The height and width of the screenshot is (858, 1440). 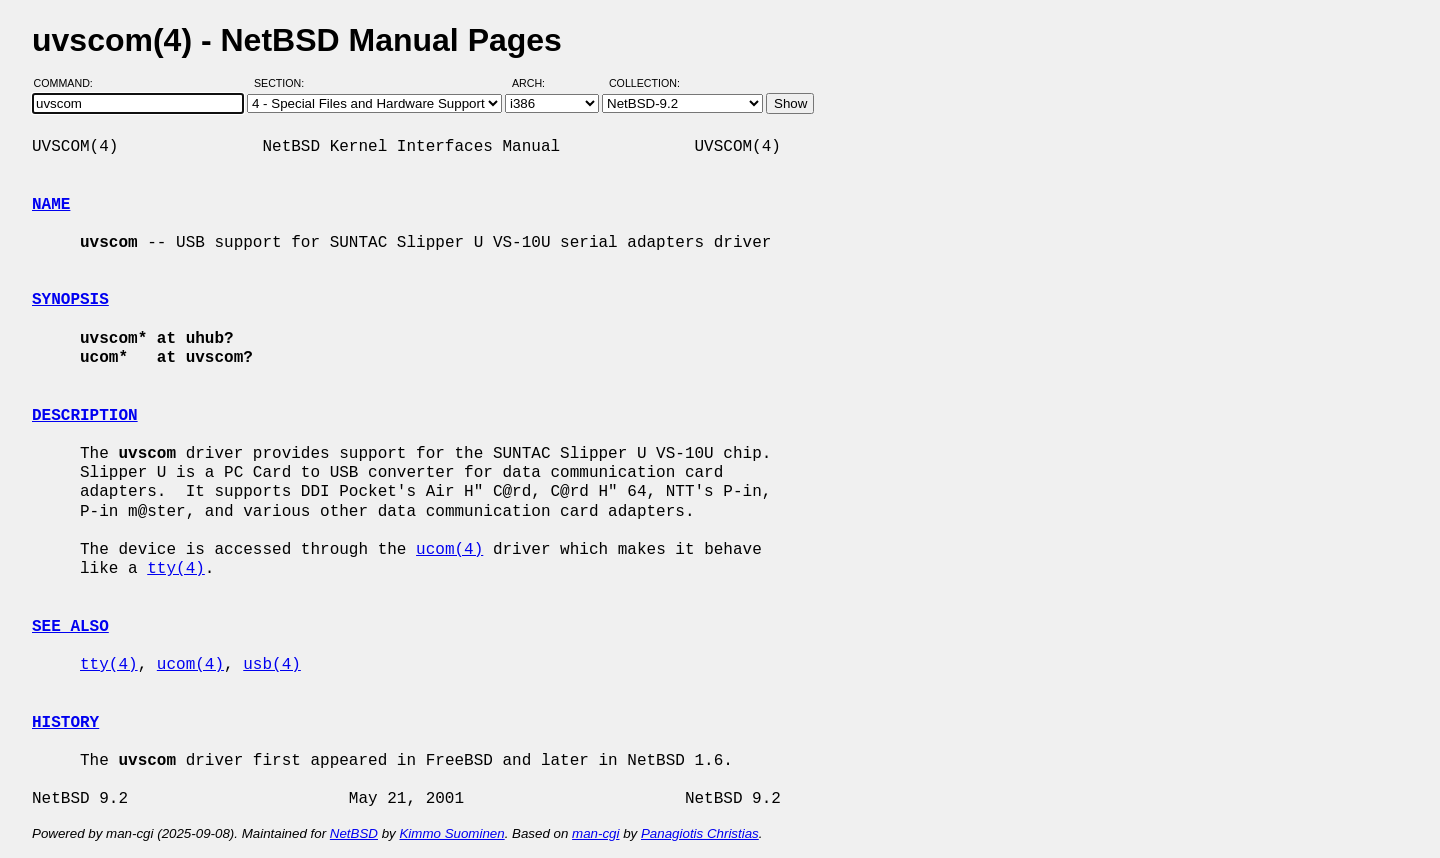 What do you see at coordinates (272, 665) in the screenshot?
I see `usb(4)` at bounding box center [272, 665].